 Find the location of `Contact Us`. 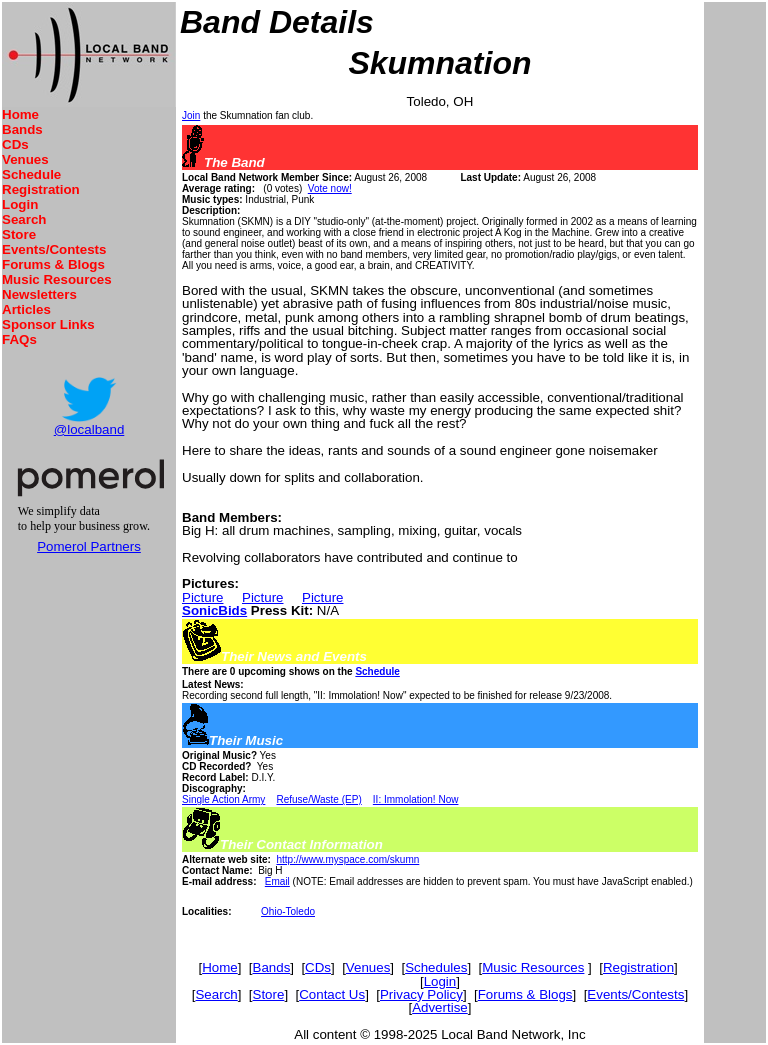

Contact Us is located at coordinates (332, 994).